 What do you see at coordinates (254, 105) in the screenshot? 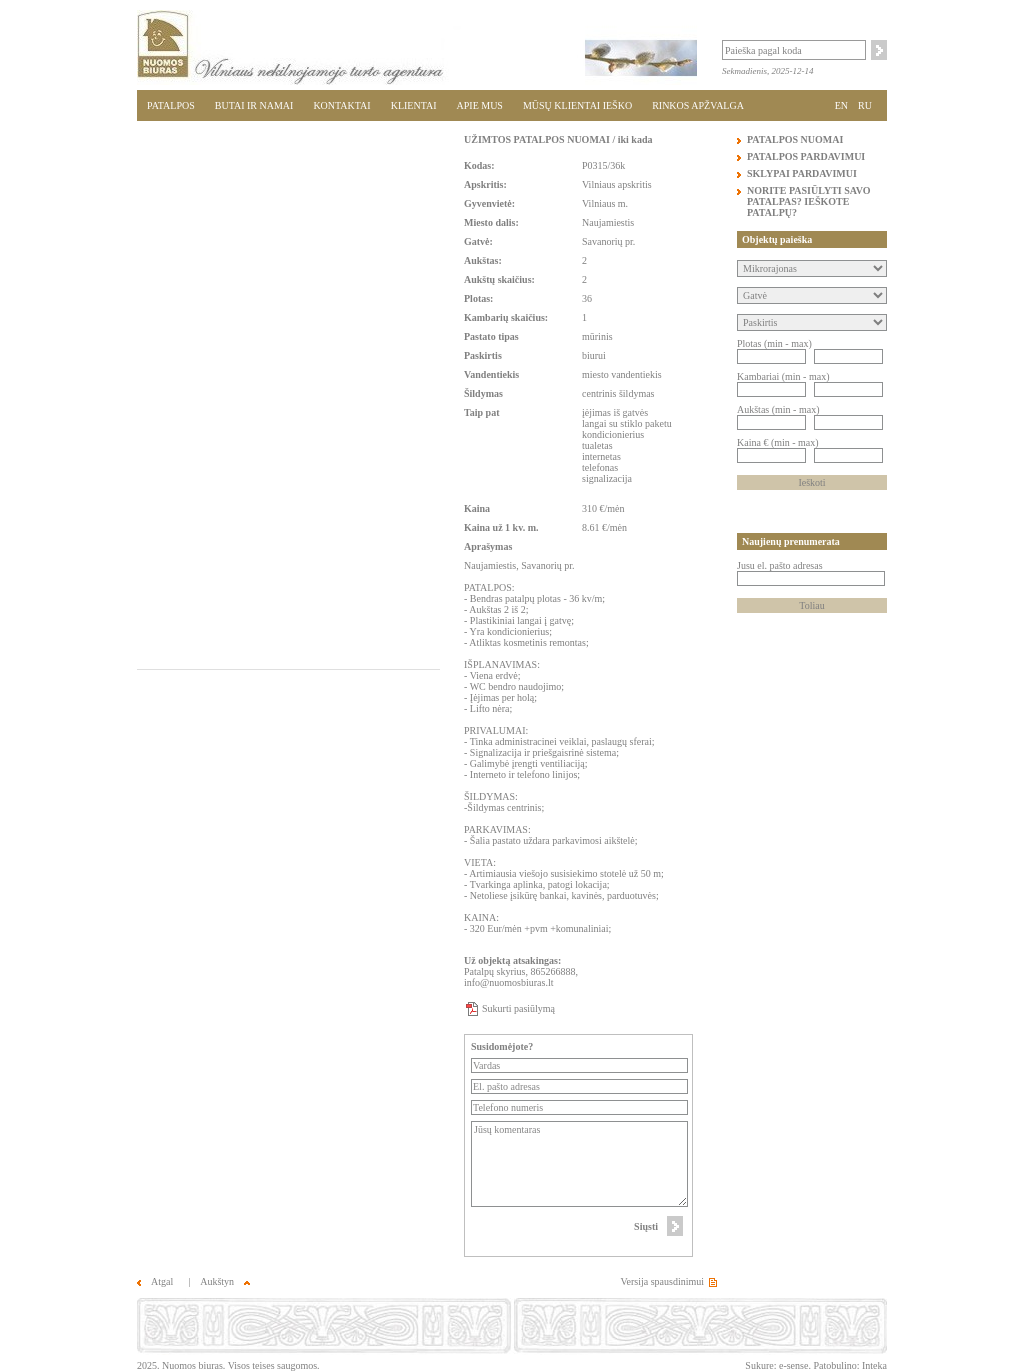
I see `BUTAI IR NAMAI` at bounding box center [254, 105].